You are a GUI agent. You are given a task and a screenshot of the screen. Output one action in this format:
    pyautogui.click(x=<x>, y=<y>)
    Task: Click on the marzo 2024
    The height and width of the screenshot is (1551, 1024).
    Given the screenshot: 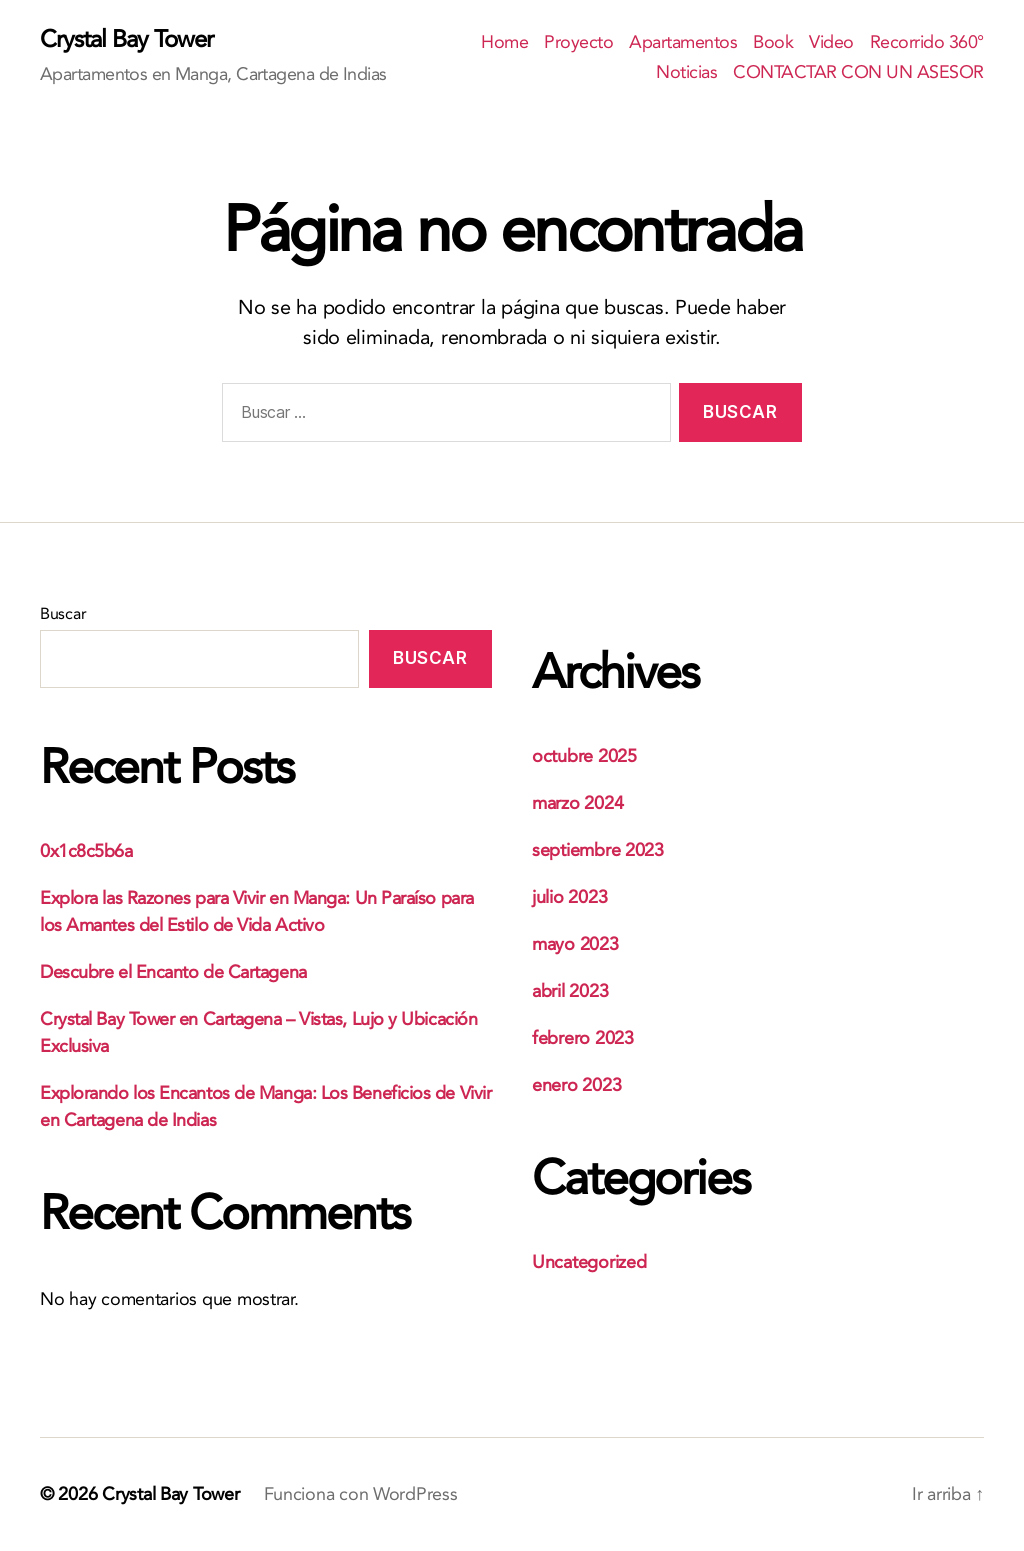 What is the action you would take?
    pyautogui.click(x=577, y=803)
    